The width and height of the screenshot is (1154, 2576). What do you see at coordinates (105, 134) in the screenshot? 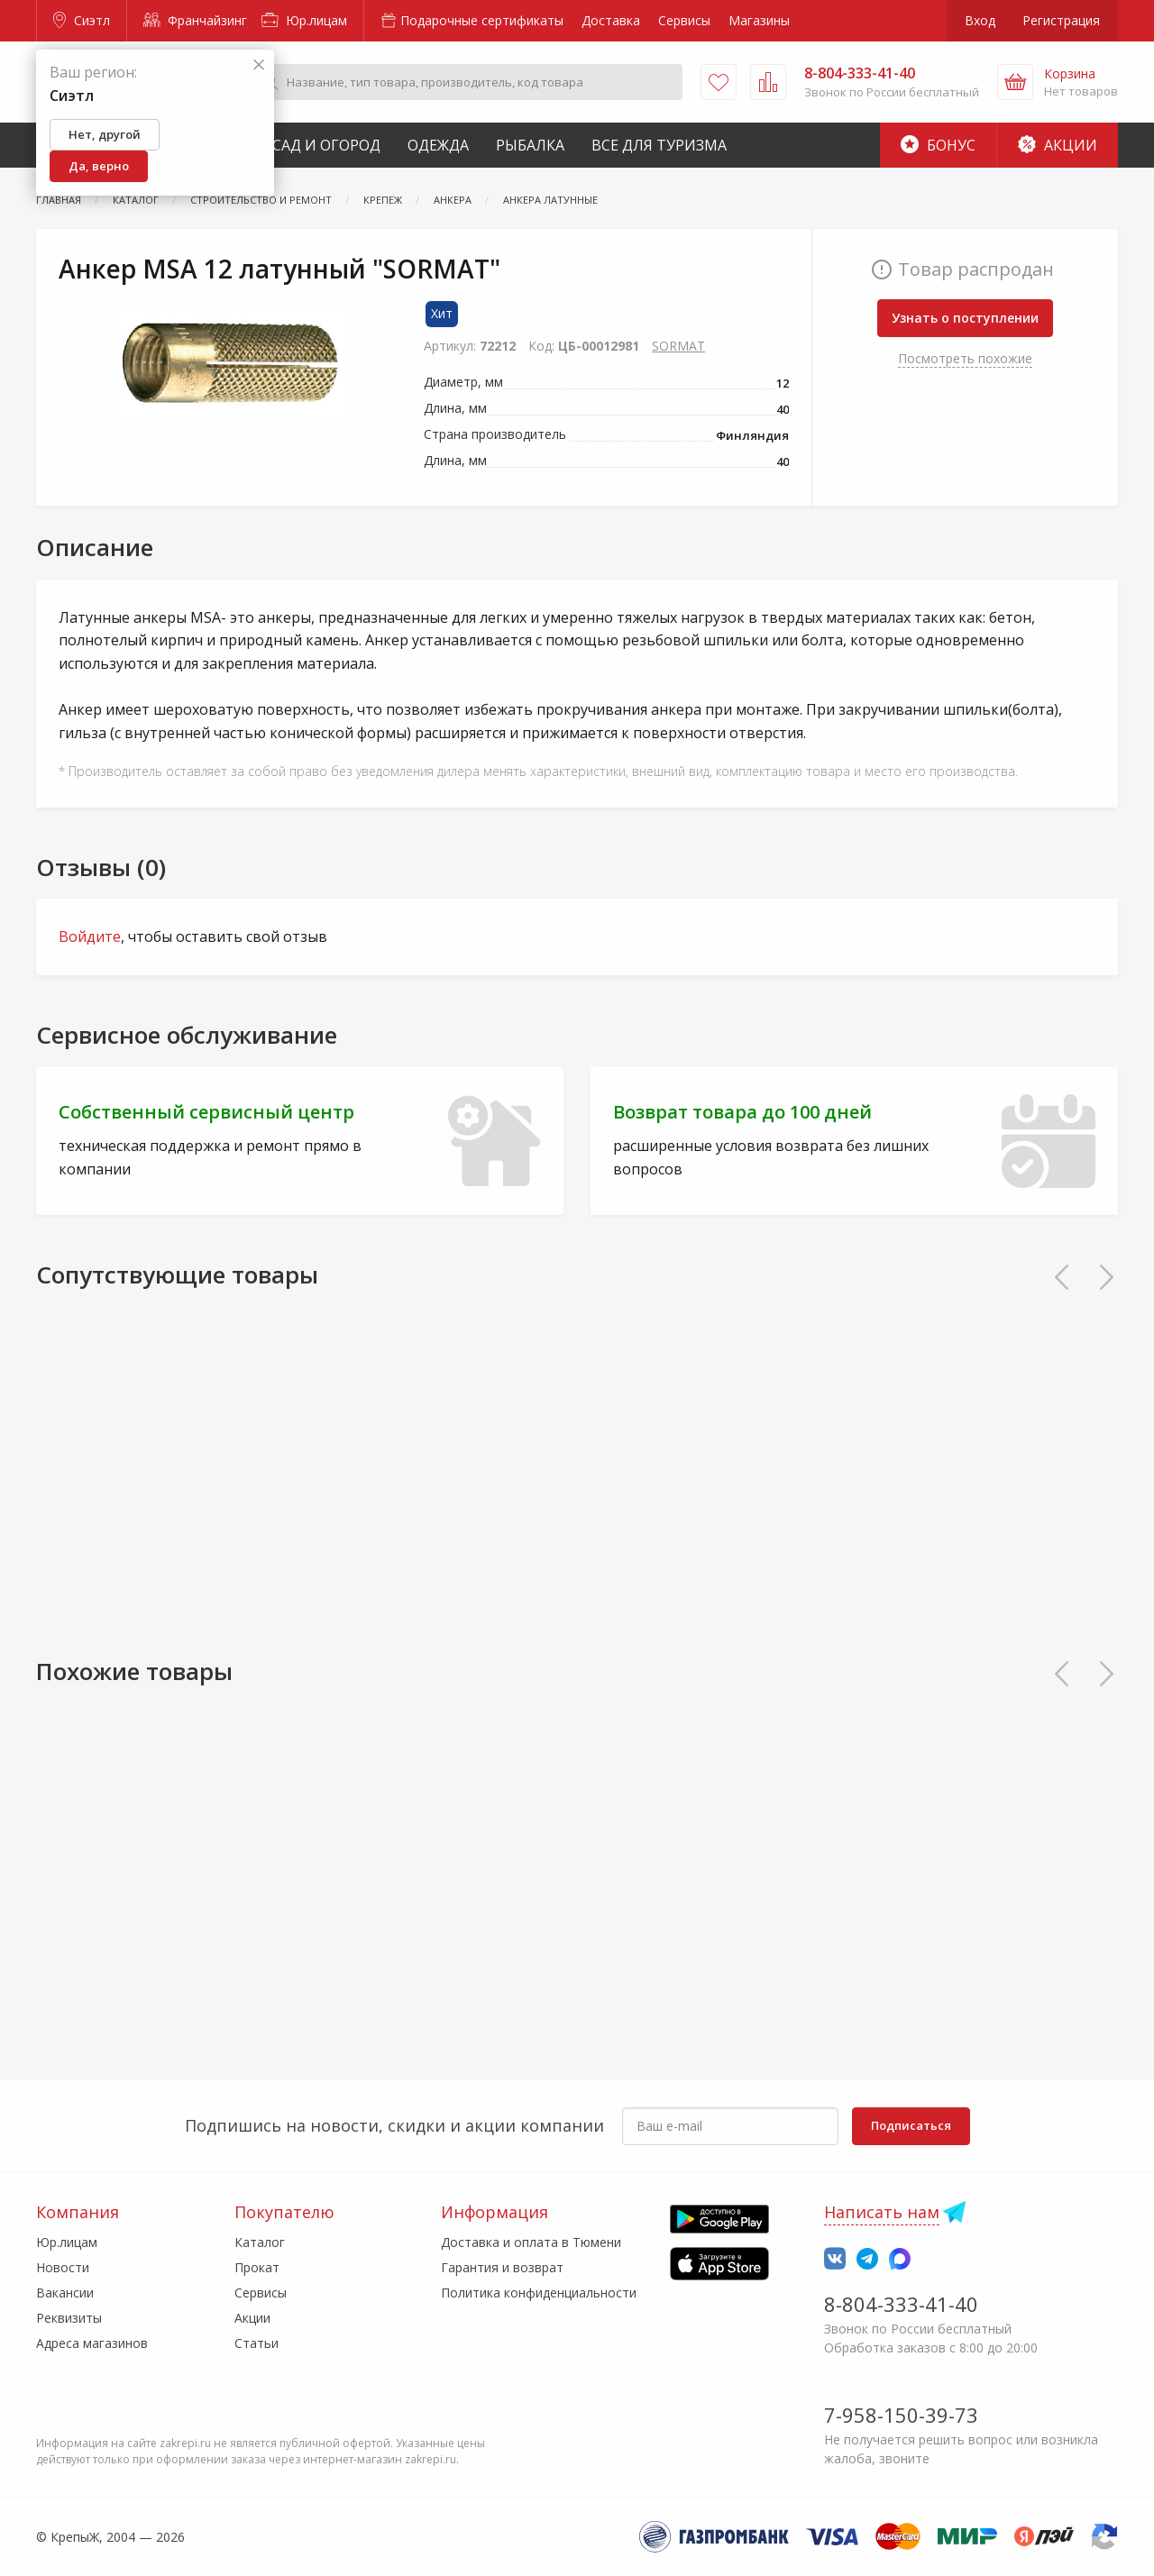
I see `Нет, другой` at bounding box center [105, 134].